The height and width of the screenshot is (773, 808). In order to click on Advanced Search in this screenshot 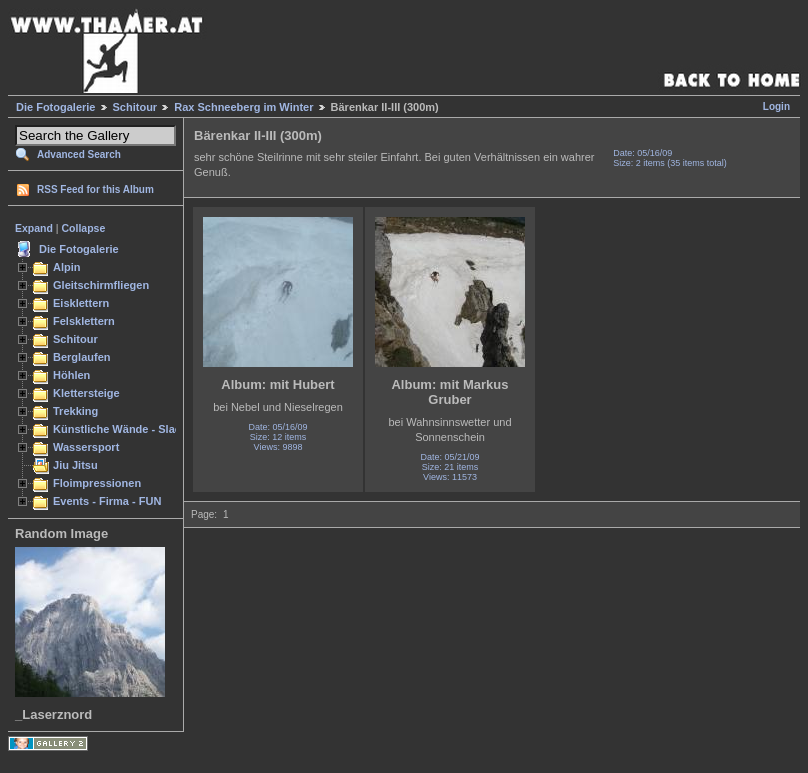, I will do `click(79, 154)`.